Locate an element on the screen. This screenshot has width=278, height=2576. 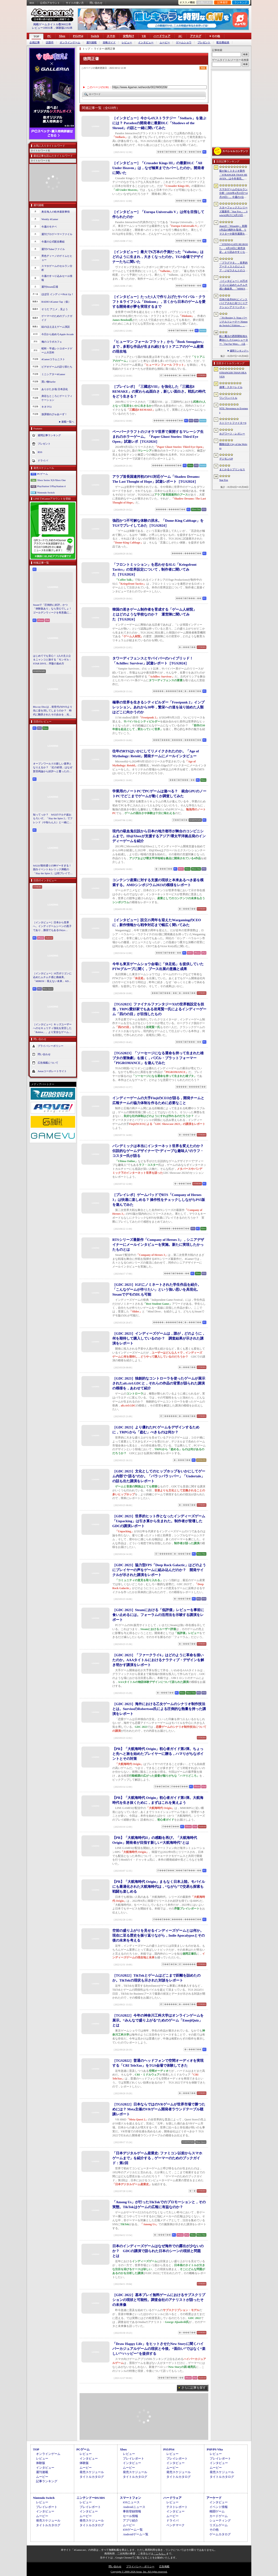
体験版 is located at coordinates (40, 2463).